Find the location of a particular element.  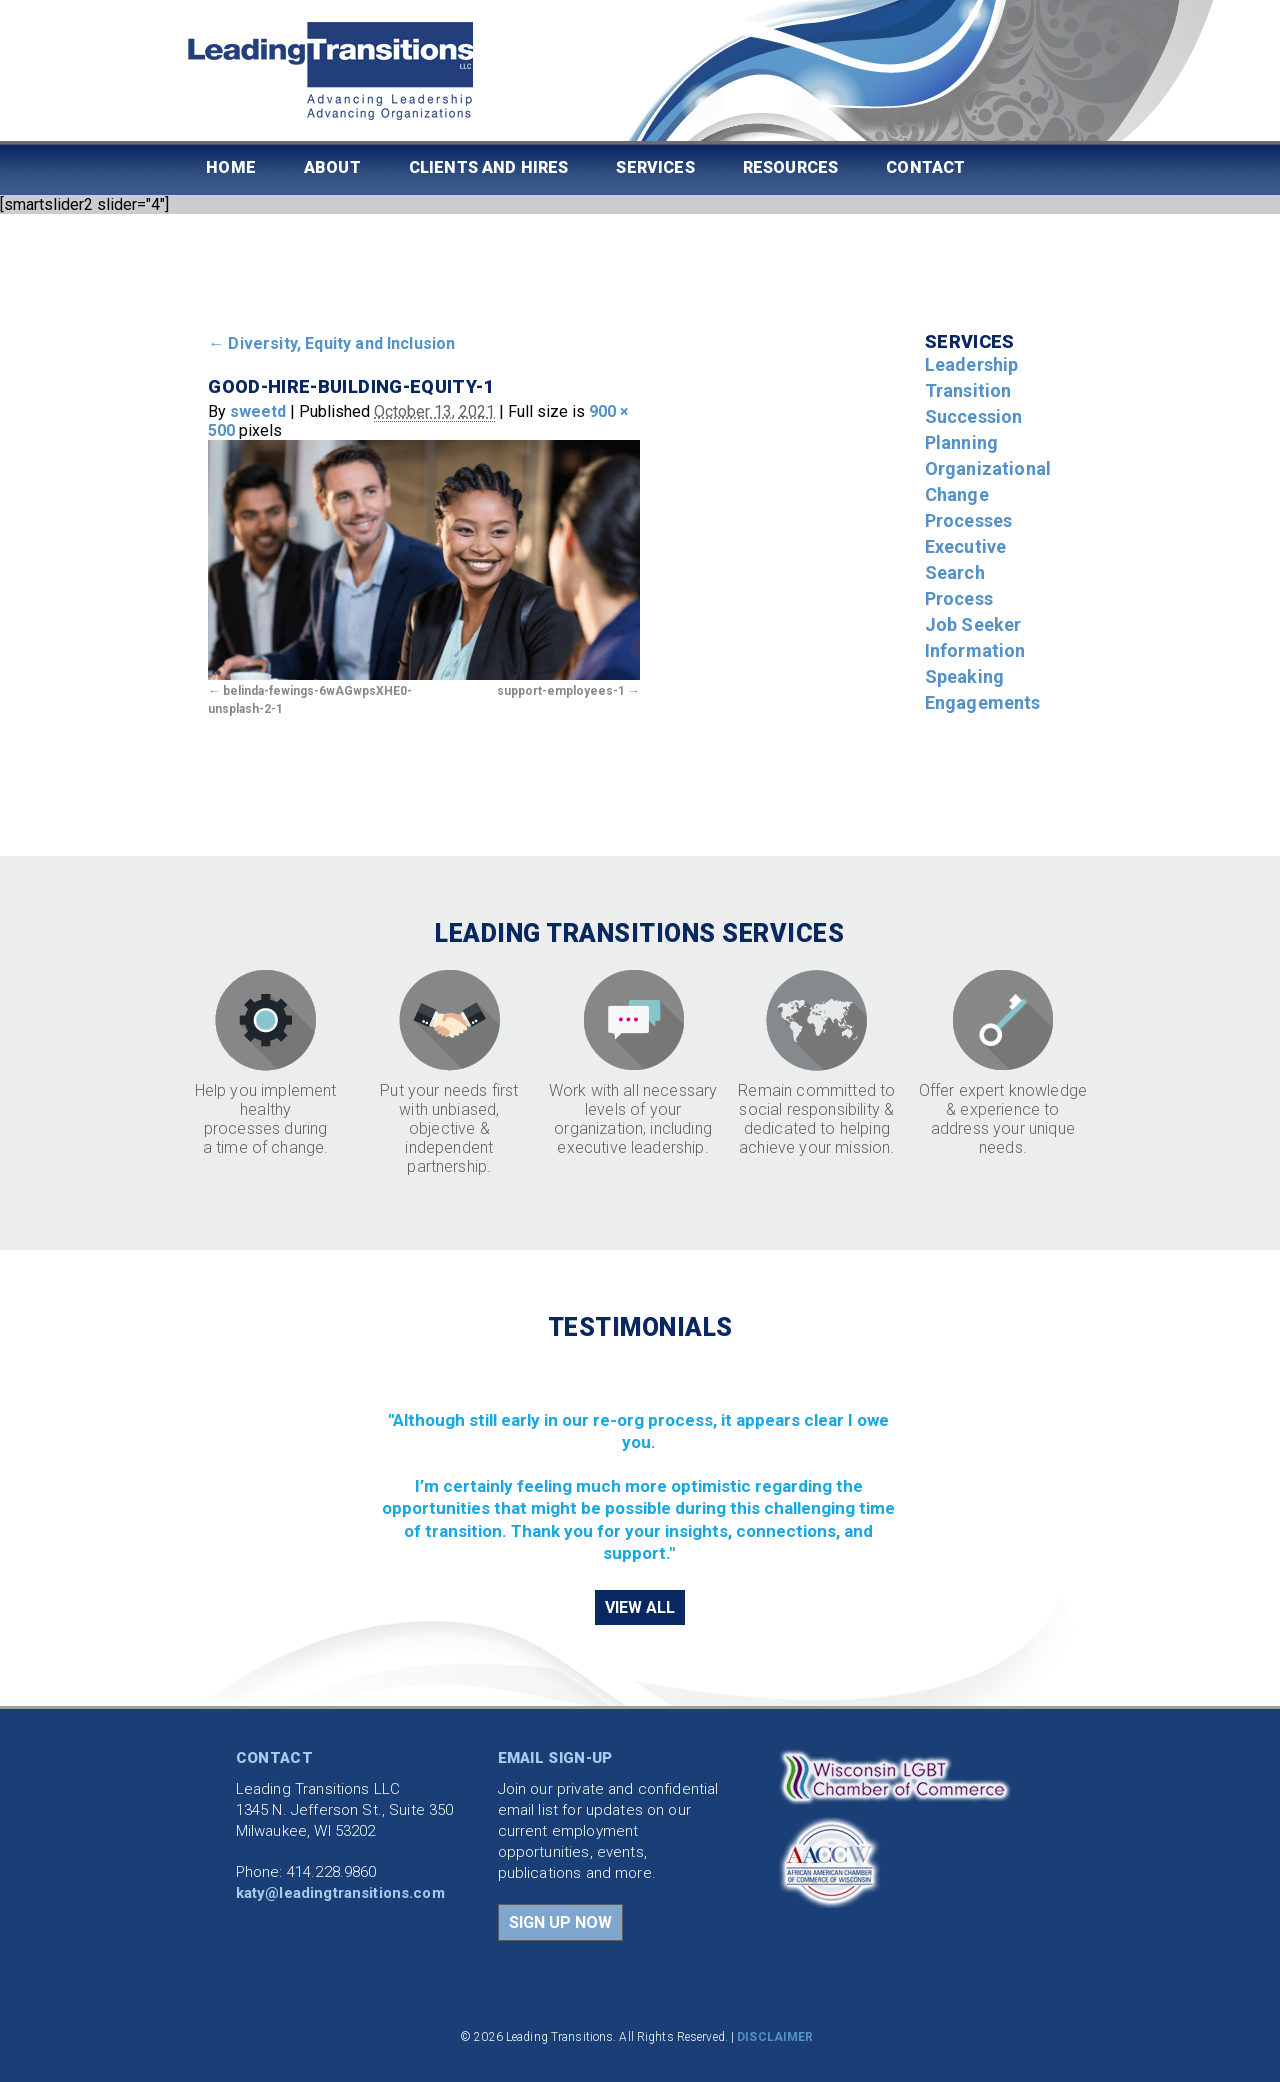

Contact is located at coordinates (925, 167).